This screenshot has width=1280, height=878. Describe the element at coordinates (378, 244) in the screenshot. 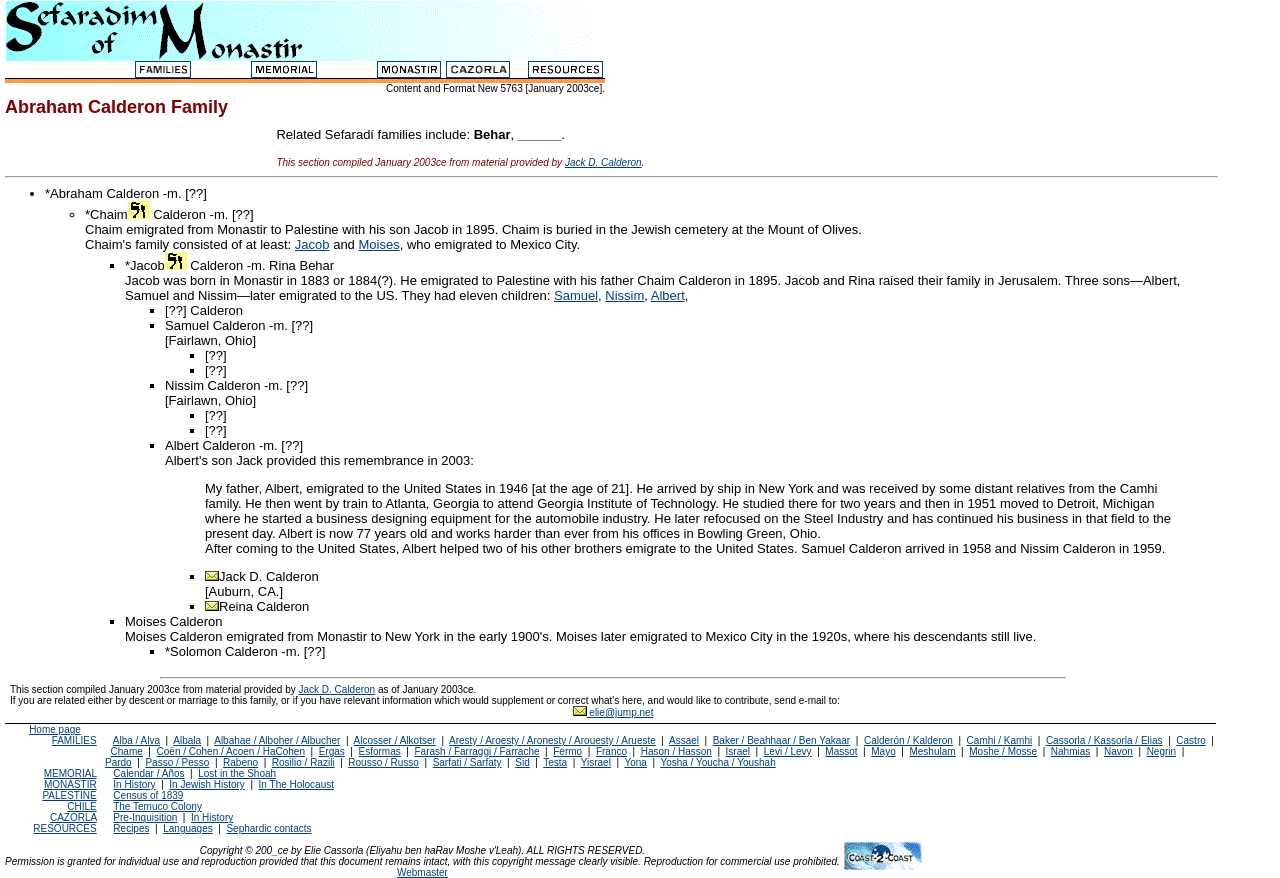

I see `Moises` at that location.